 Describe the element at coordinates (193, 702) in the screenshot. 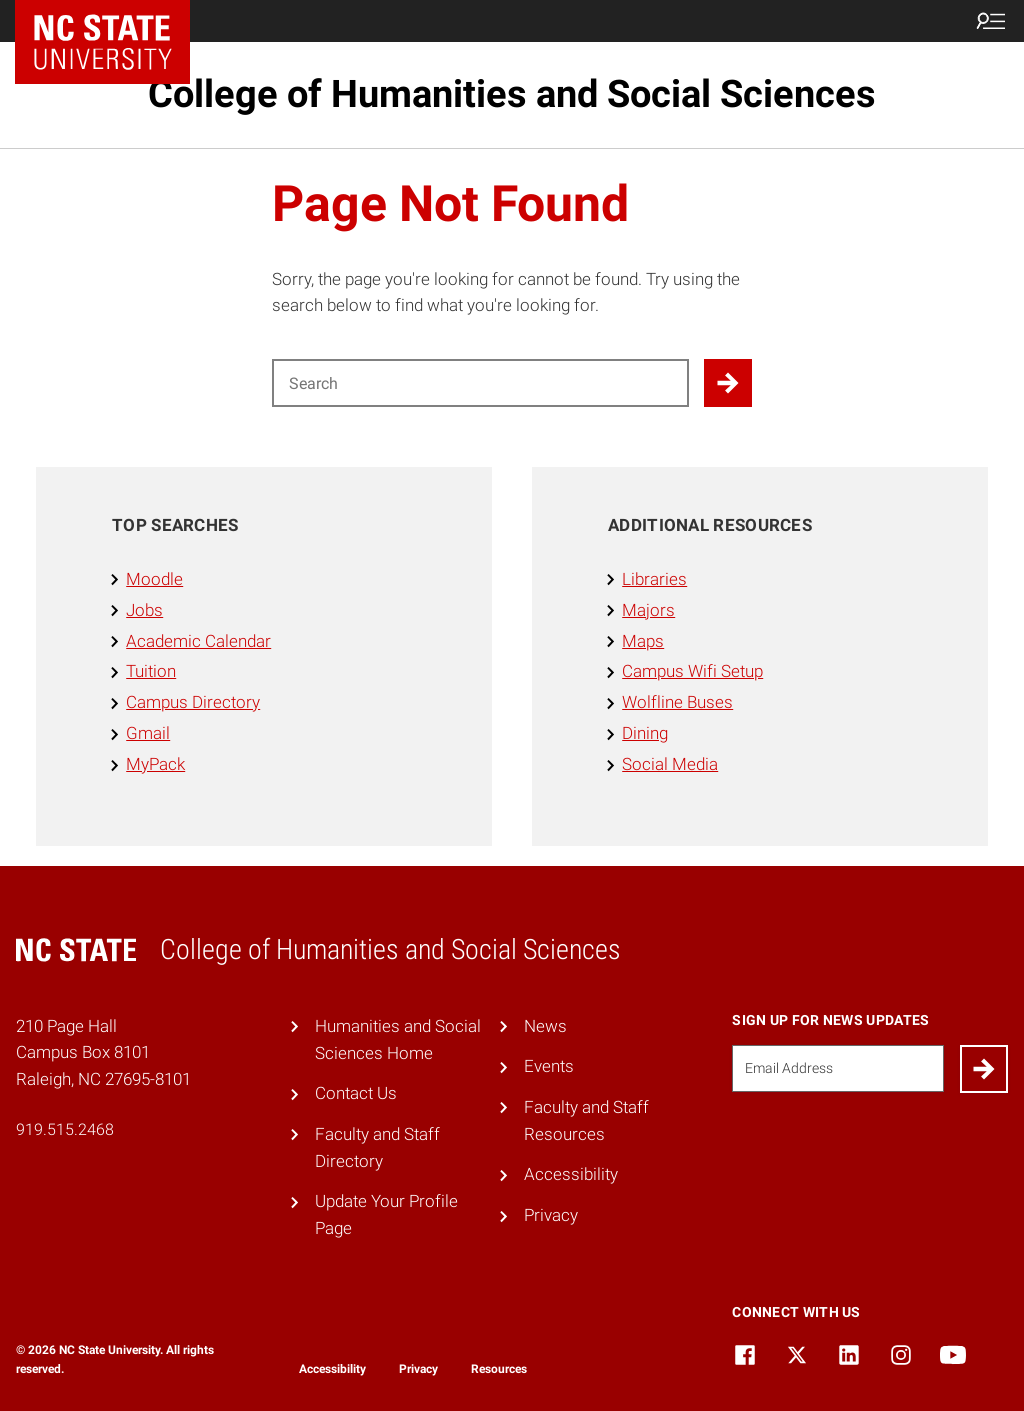

I see `Campus Directory` at that location.